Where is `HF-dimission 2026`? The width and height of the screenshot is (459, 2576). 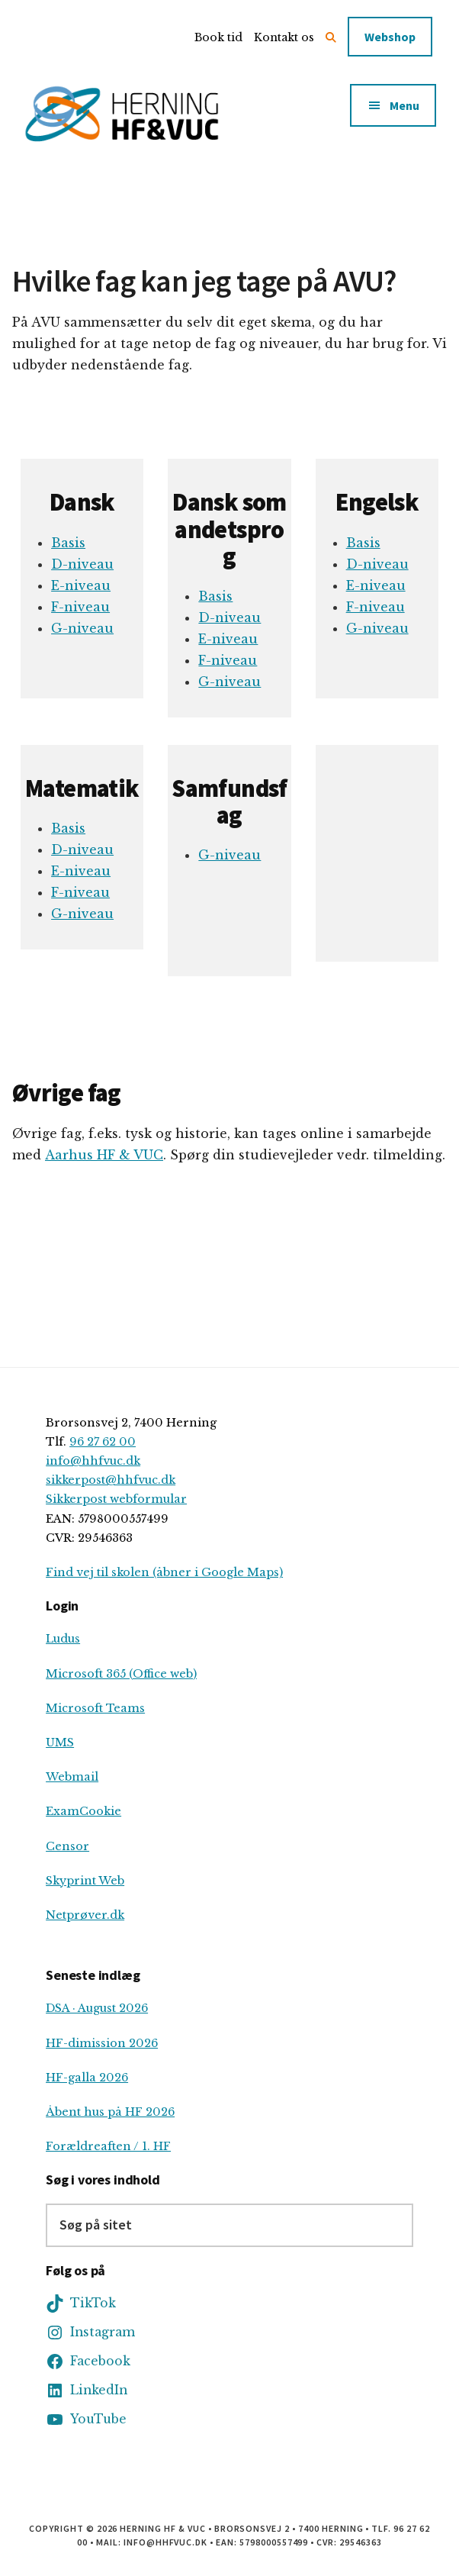
HF-dimission 2026 is located at coordinates (102, 2043).